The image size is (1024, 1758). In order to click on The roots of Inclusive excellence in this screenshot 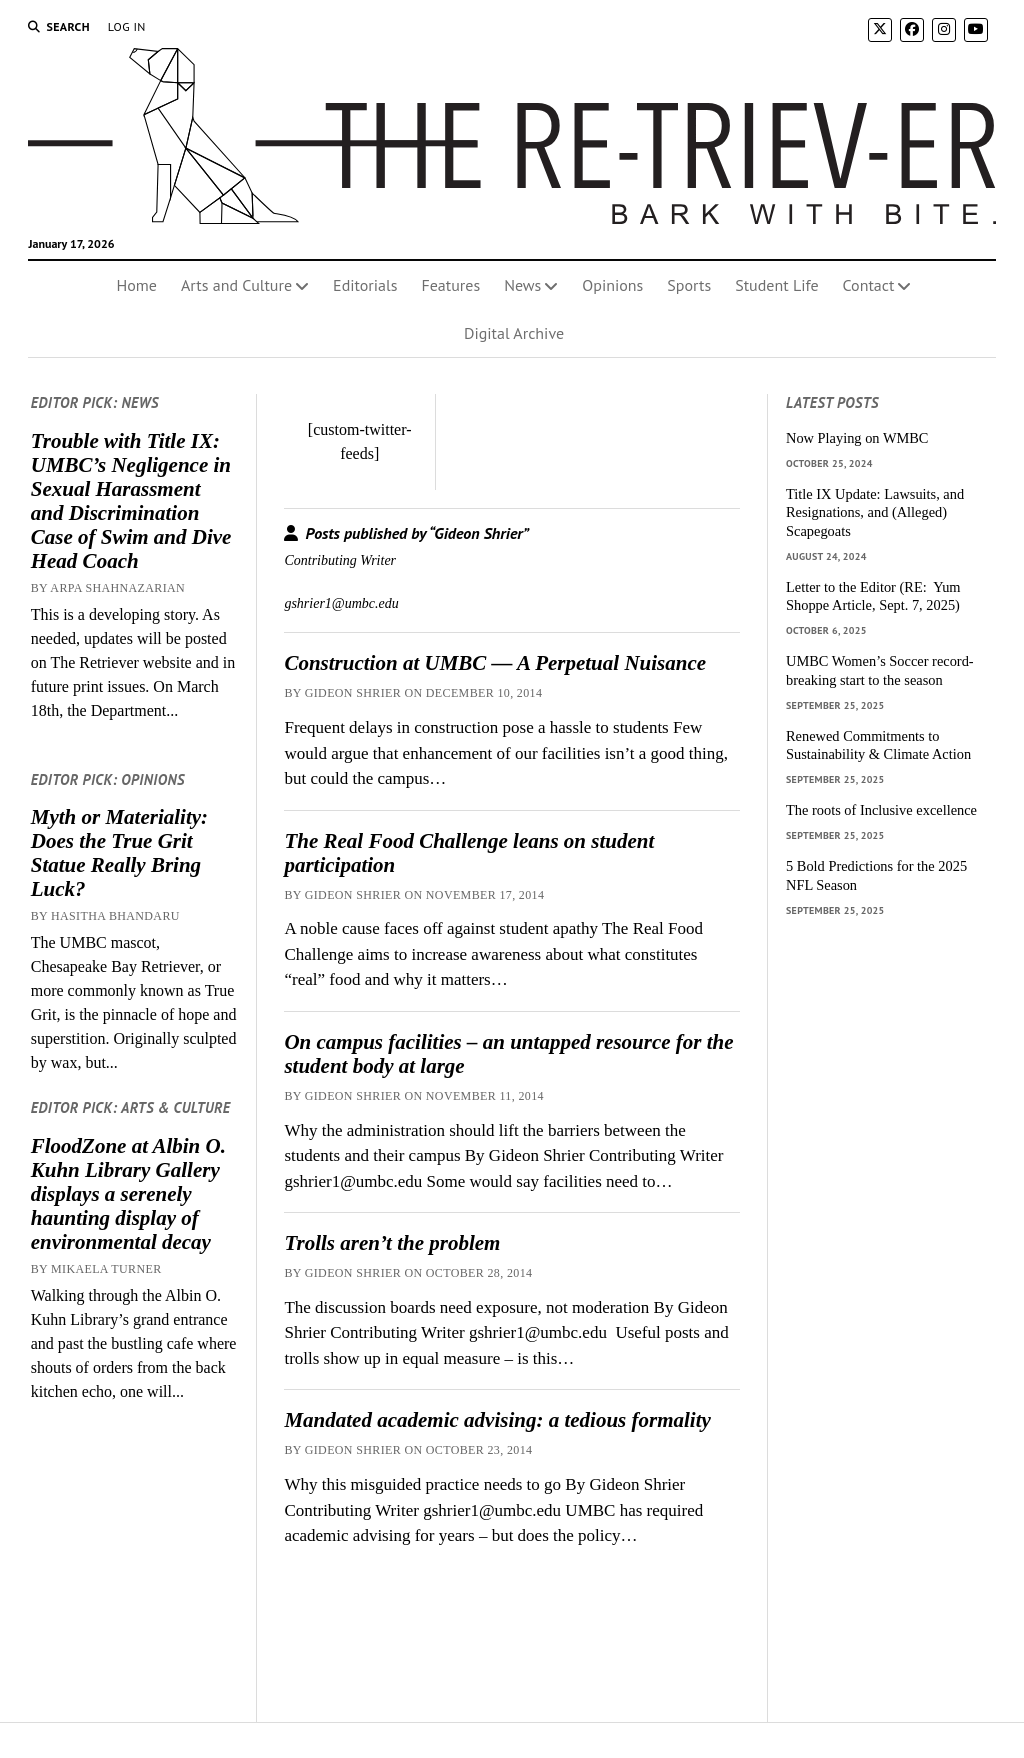, I will do `click(881, 810)`.